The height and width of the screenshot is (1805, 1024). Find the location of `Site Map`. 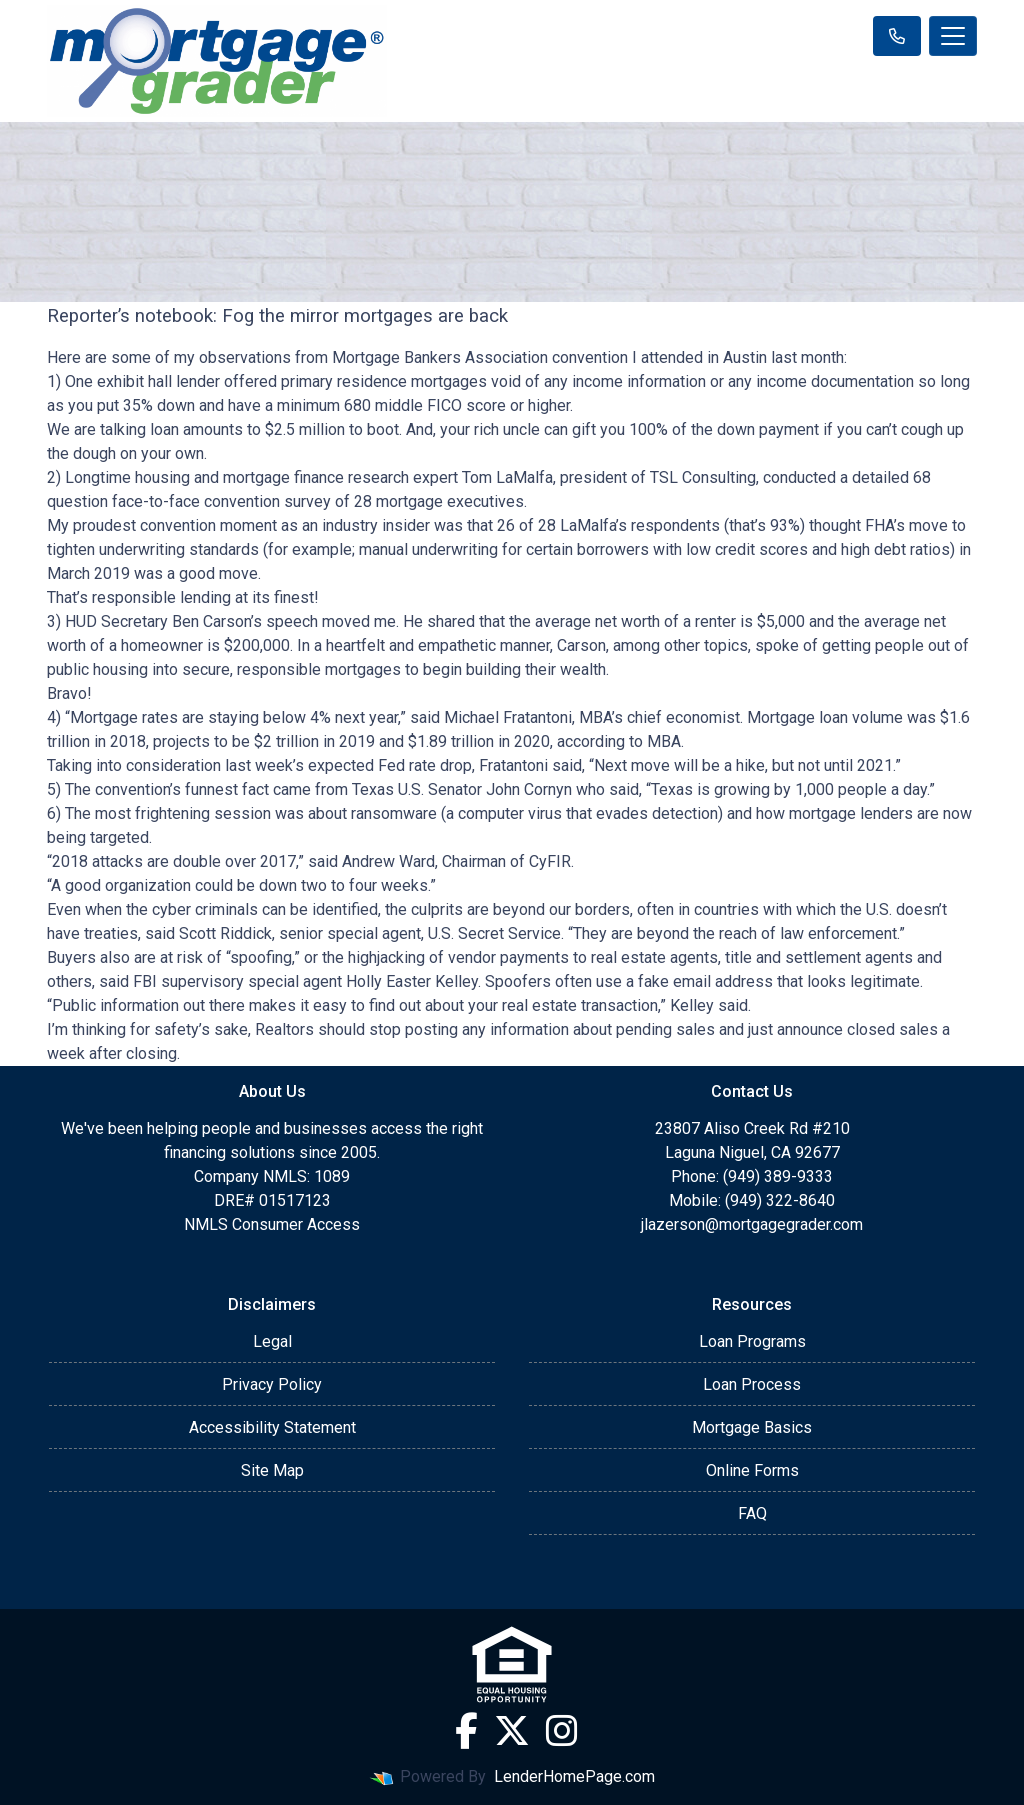

Site Map is located at coordinates (272, 1470).